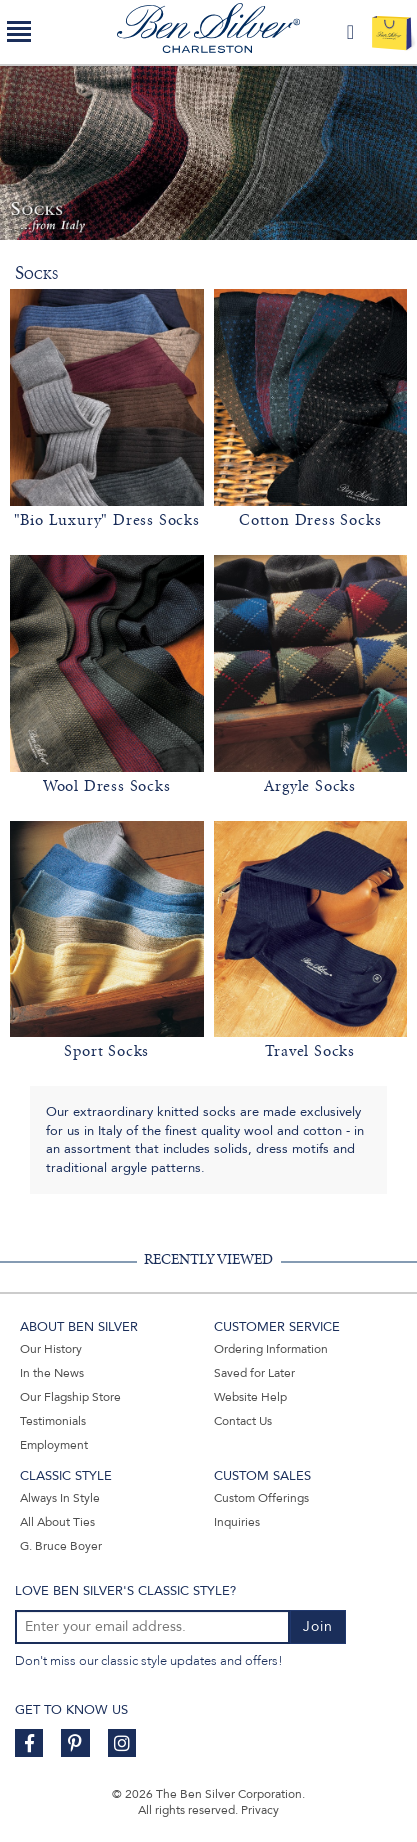 The height and width of the screenshot is (1842, 417). What do you see at coordinates (271, 1349) in the screenshot?
I see `Ordering Information` at bounding box center [271, 1349].